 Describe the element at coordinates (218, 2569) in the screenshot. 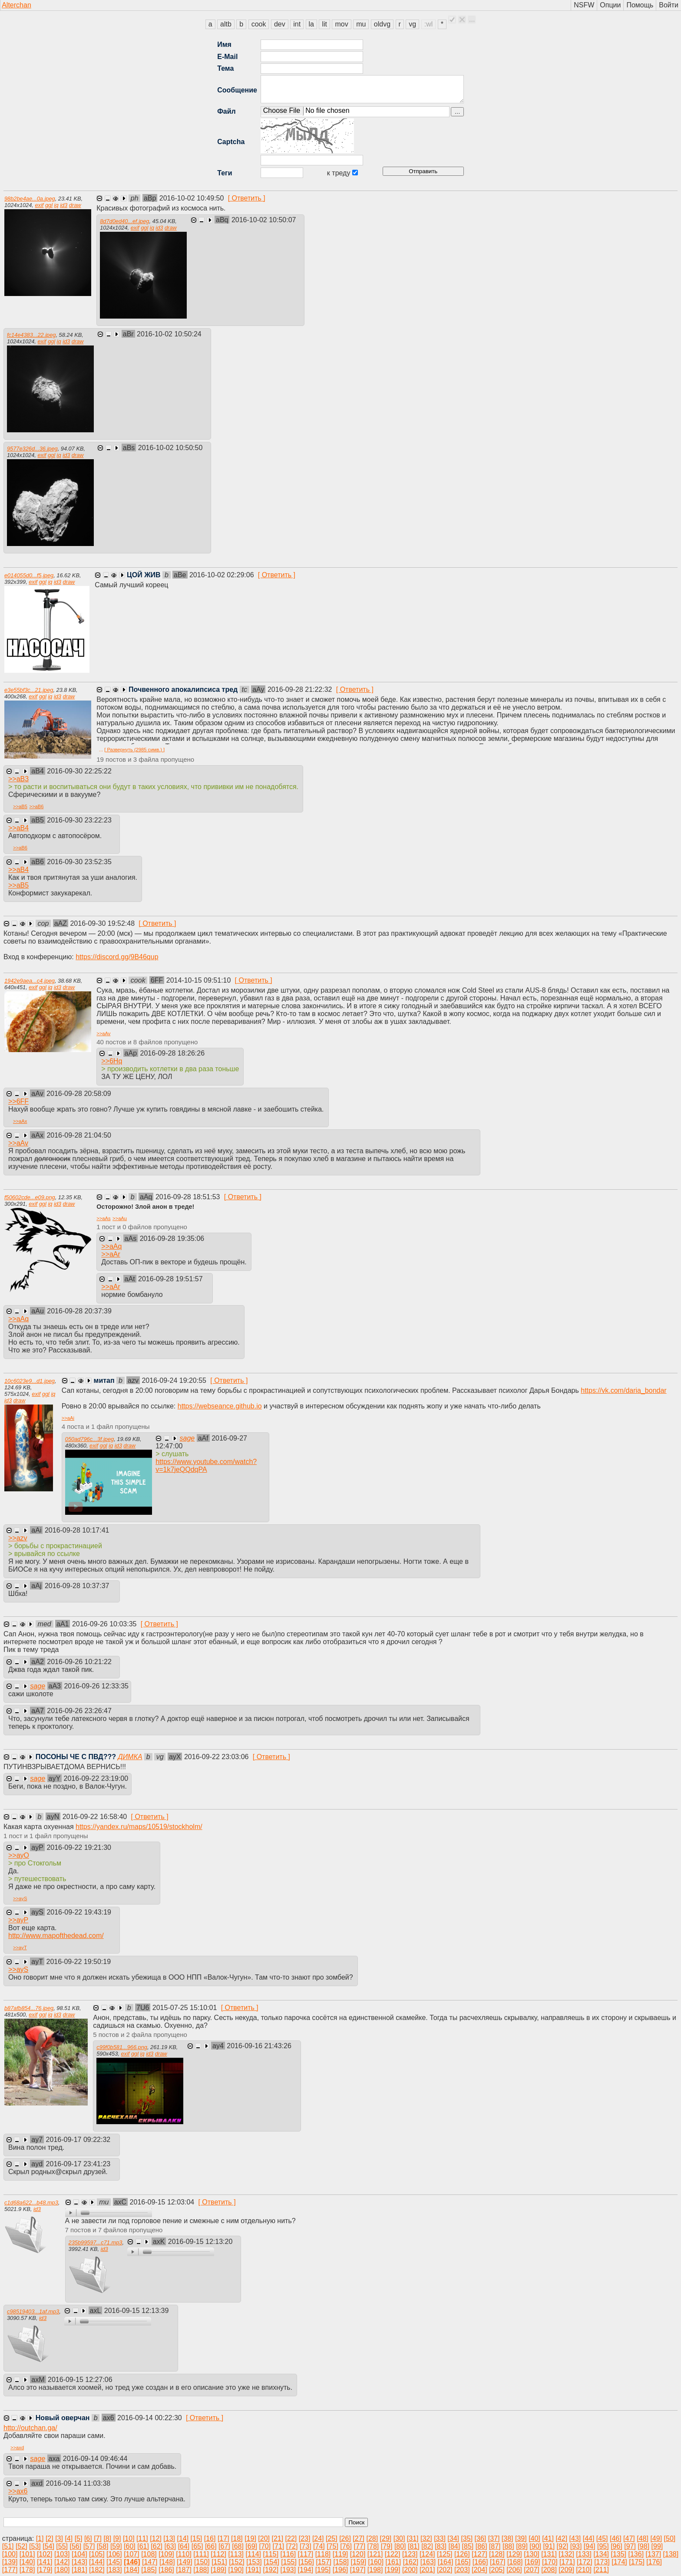

I see `[189]` at that location.